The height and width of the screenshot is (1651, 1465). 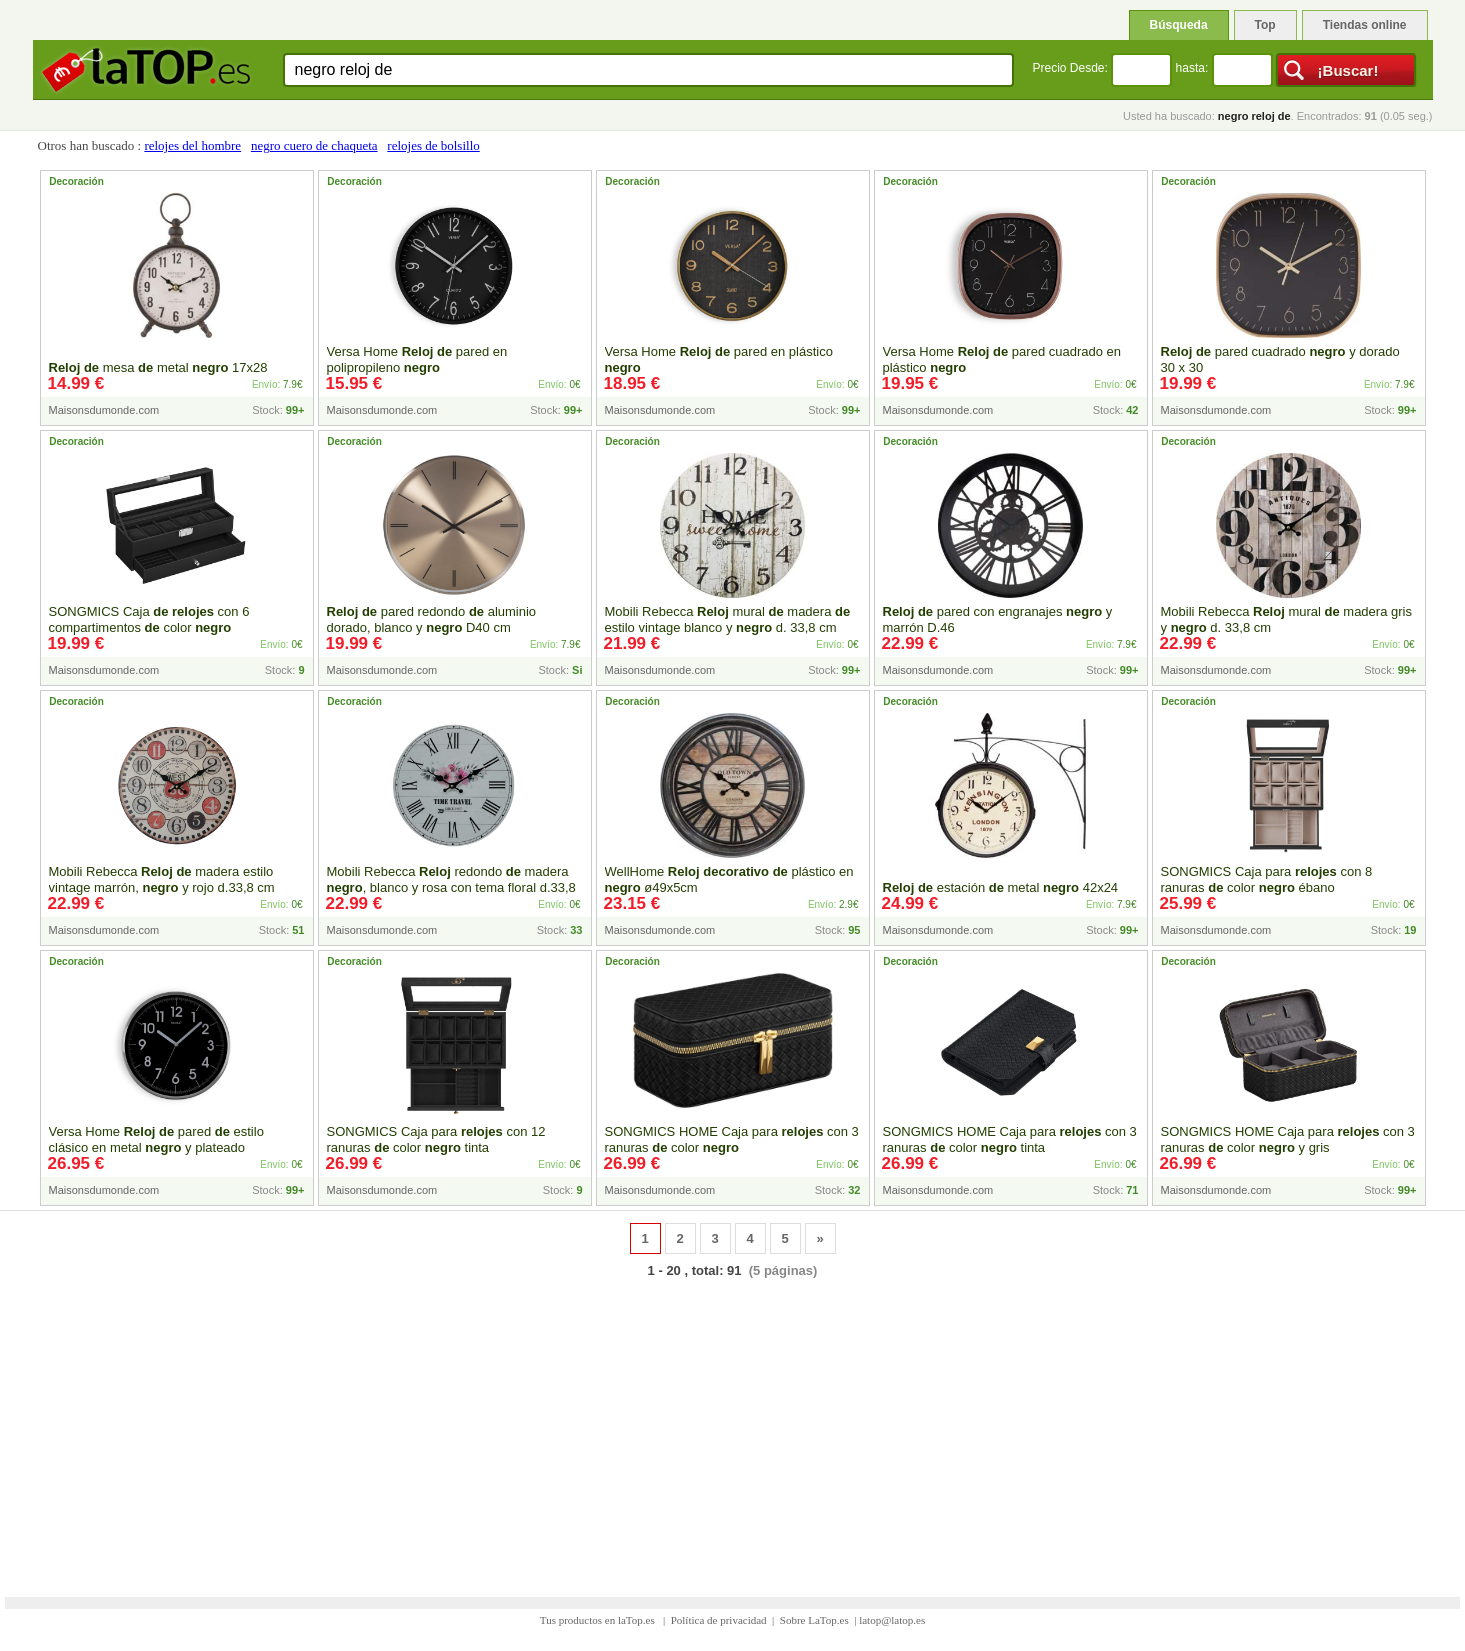 What do you see at coordinates (314, 145) in the screenshot?
I see `negro cuero de chaqueta` at bounding box center [314, 145].